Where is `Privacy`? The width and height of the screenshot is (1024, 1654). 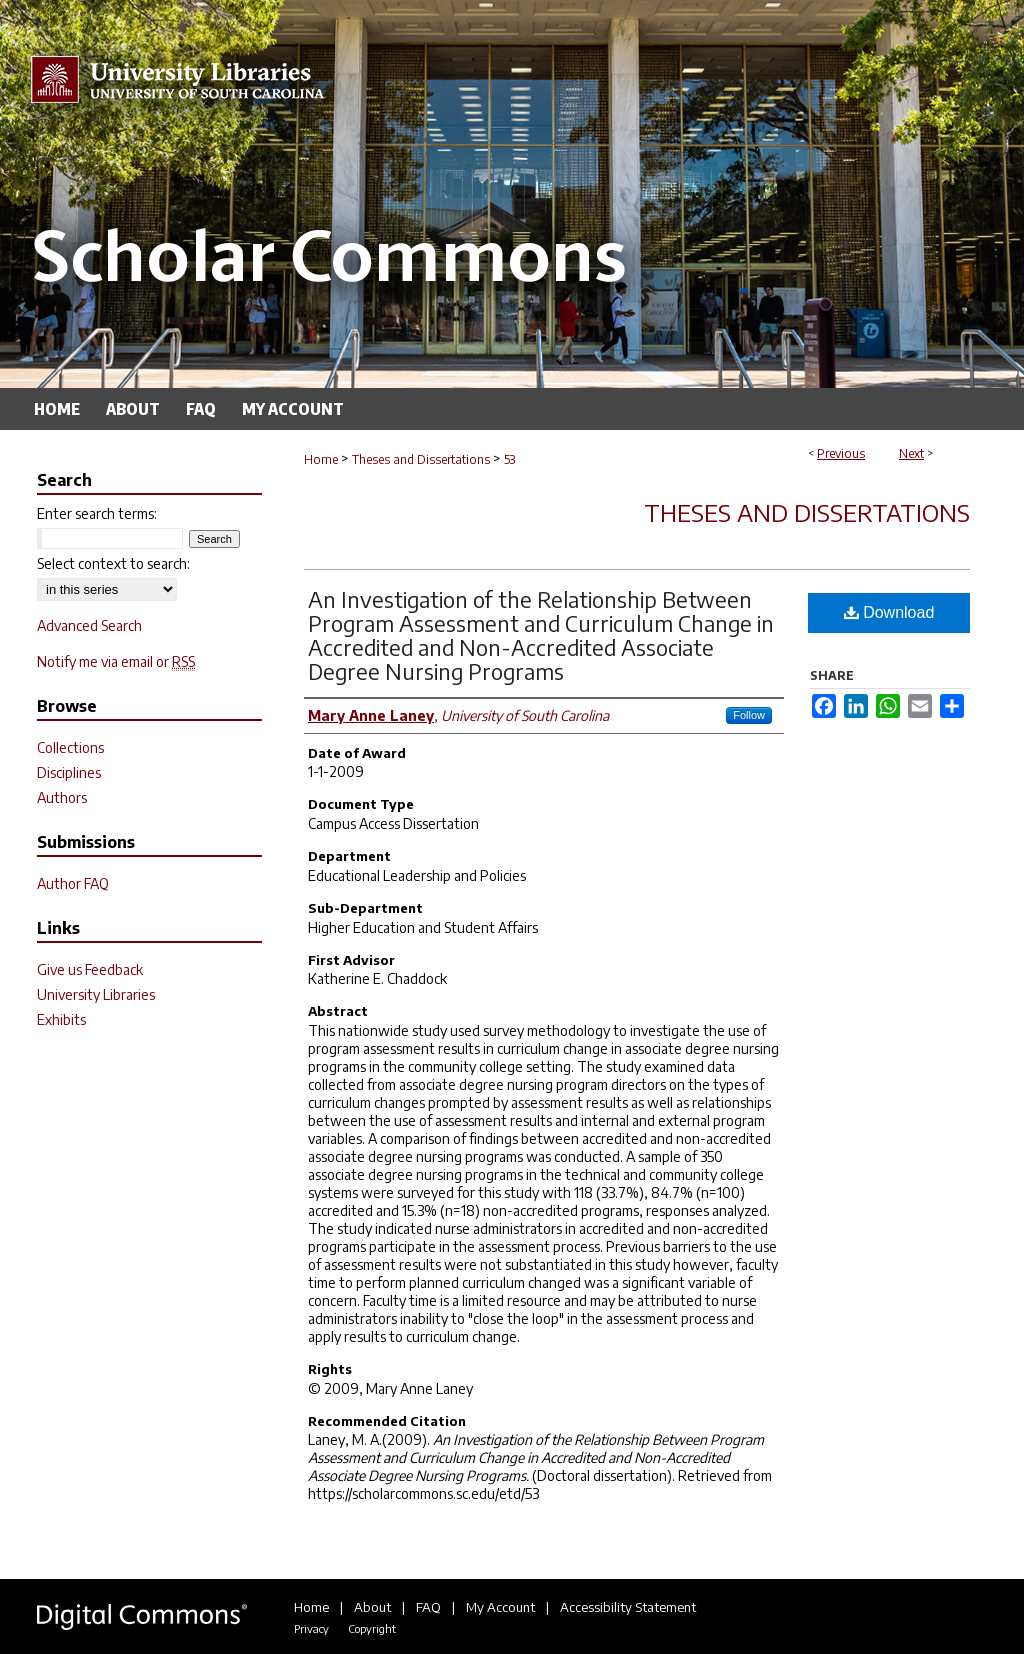 Privacy is located at coordinates (311, 1628).